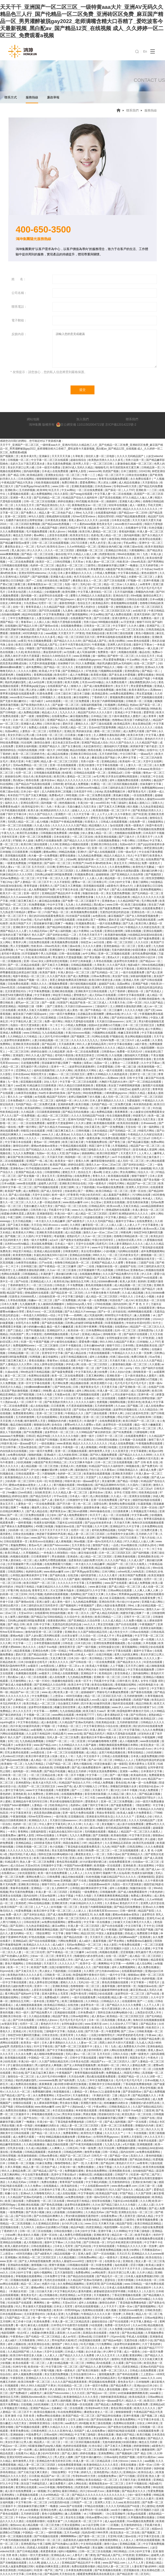 The image size is (165, 2576). Describe the element at coordinates (136, 2133) in the screenshot. I see `一卡二卡在线视频` at that location.